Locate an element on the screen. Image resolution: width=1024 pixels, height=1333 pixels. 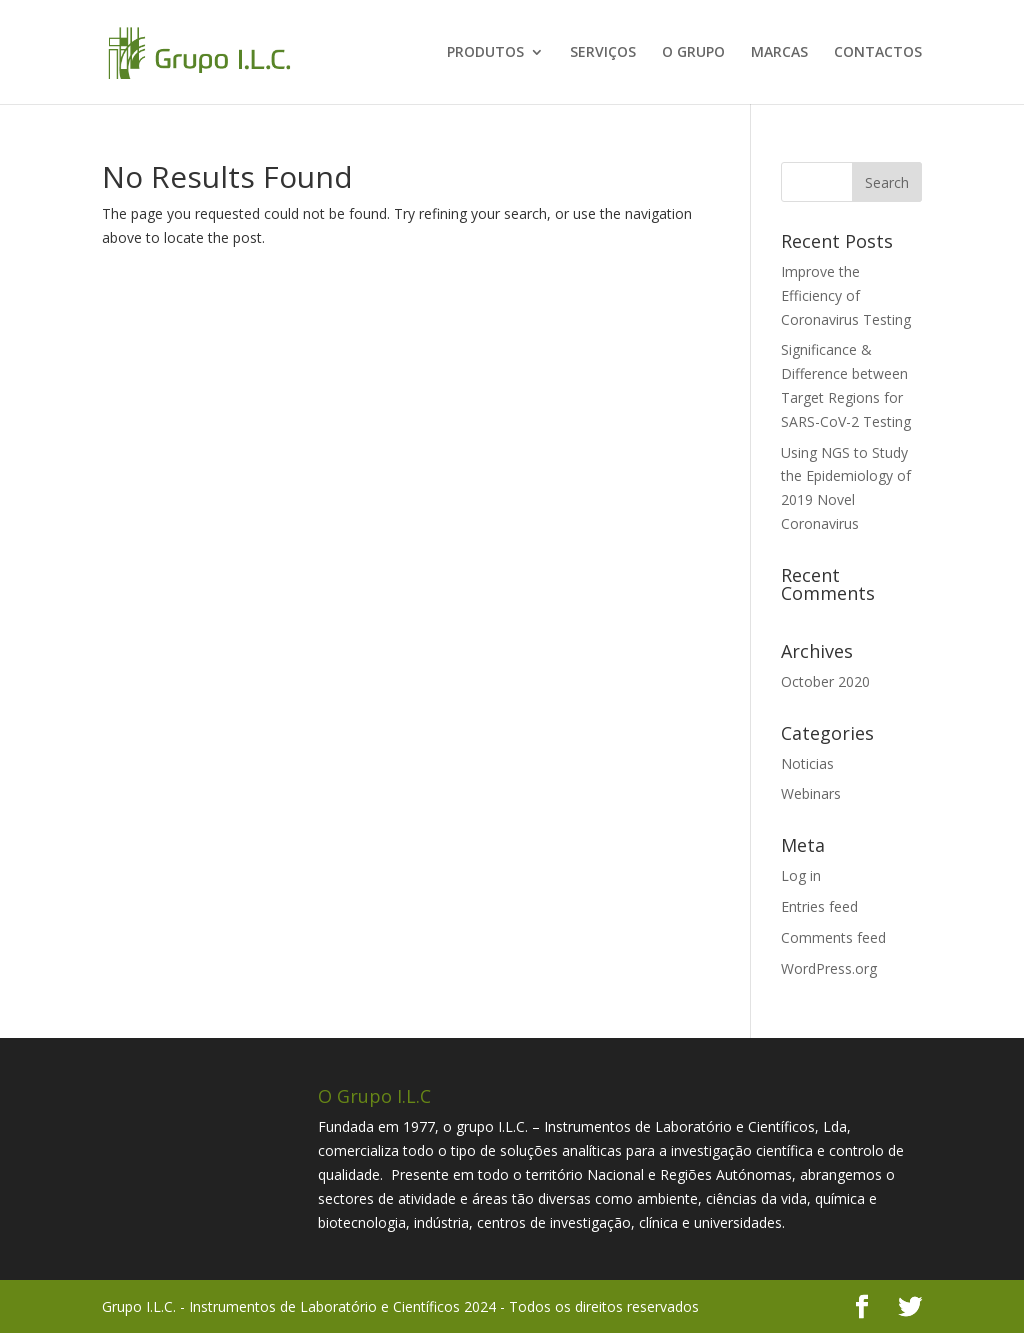
PRODUTOS is located at coordinates (485, 53).